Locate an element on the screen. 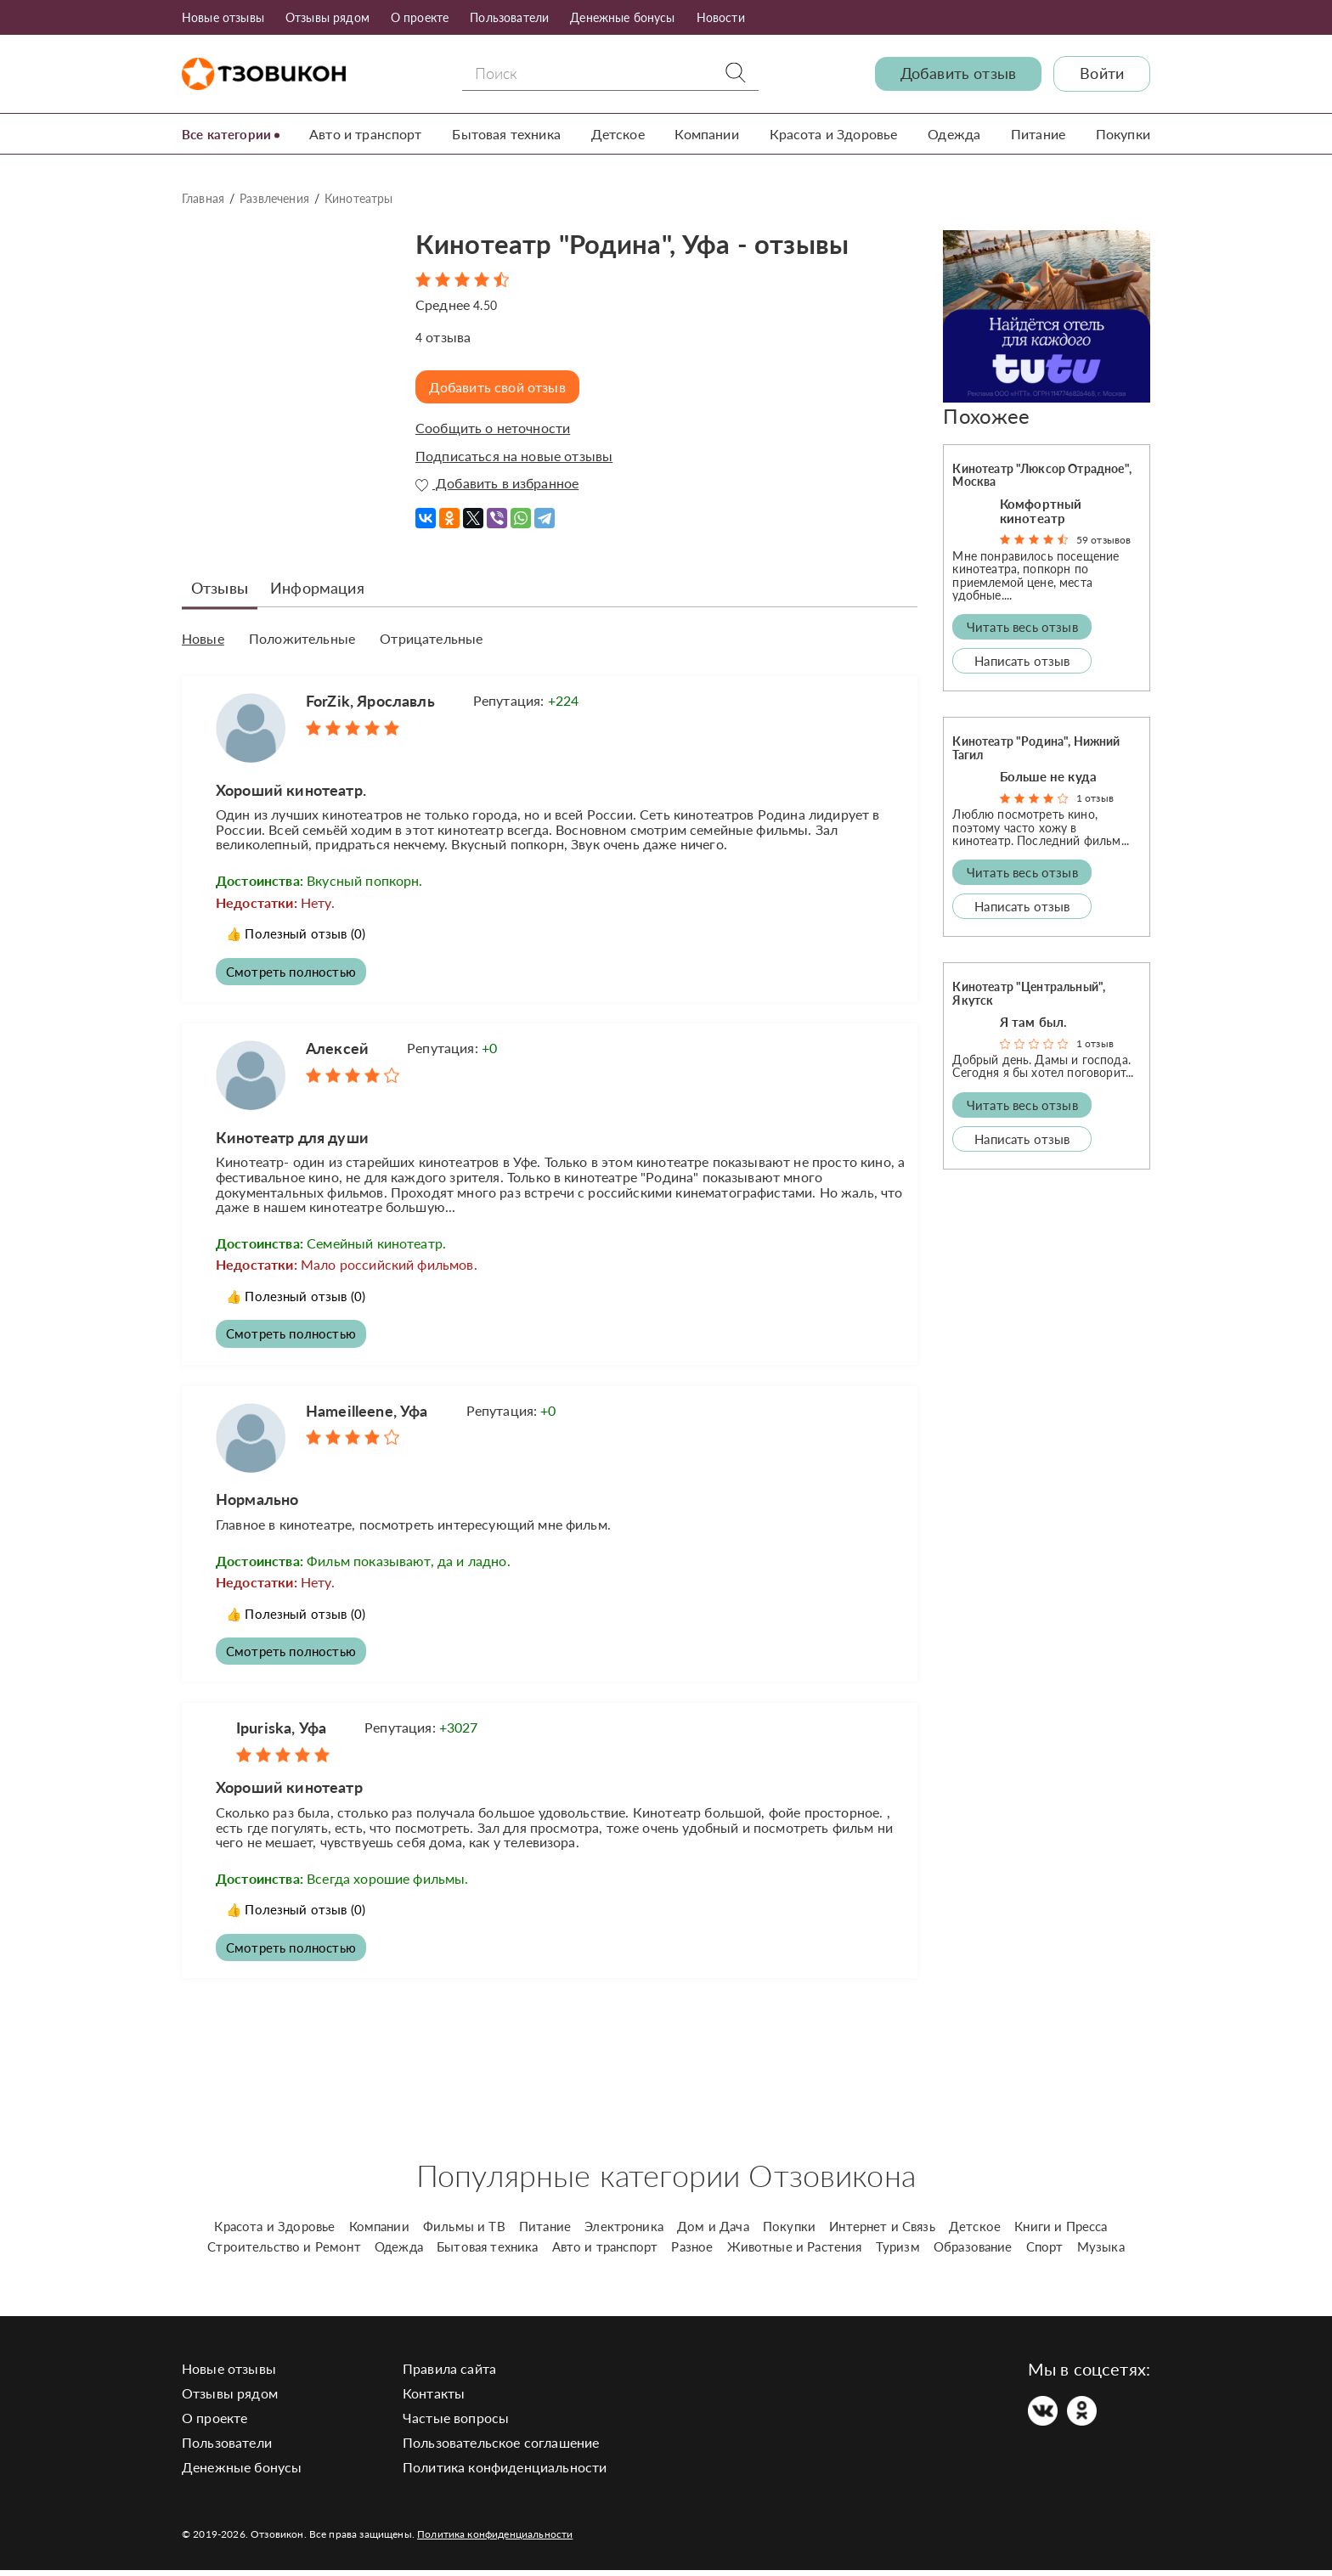 The image size is (1332, 2576). Пользователи is located at coordinates (509, 17).